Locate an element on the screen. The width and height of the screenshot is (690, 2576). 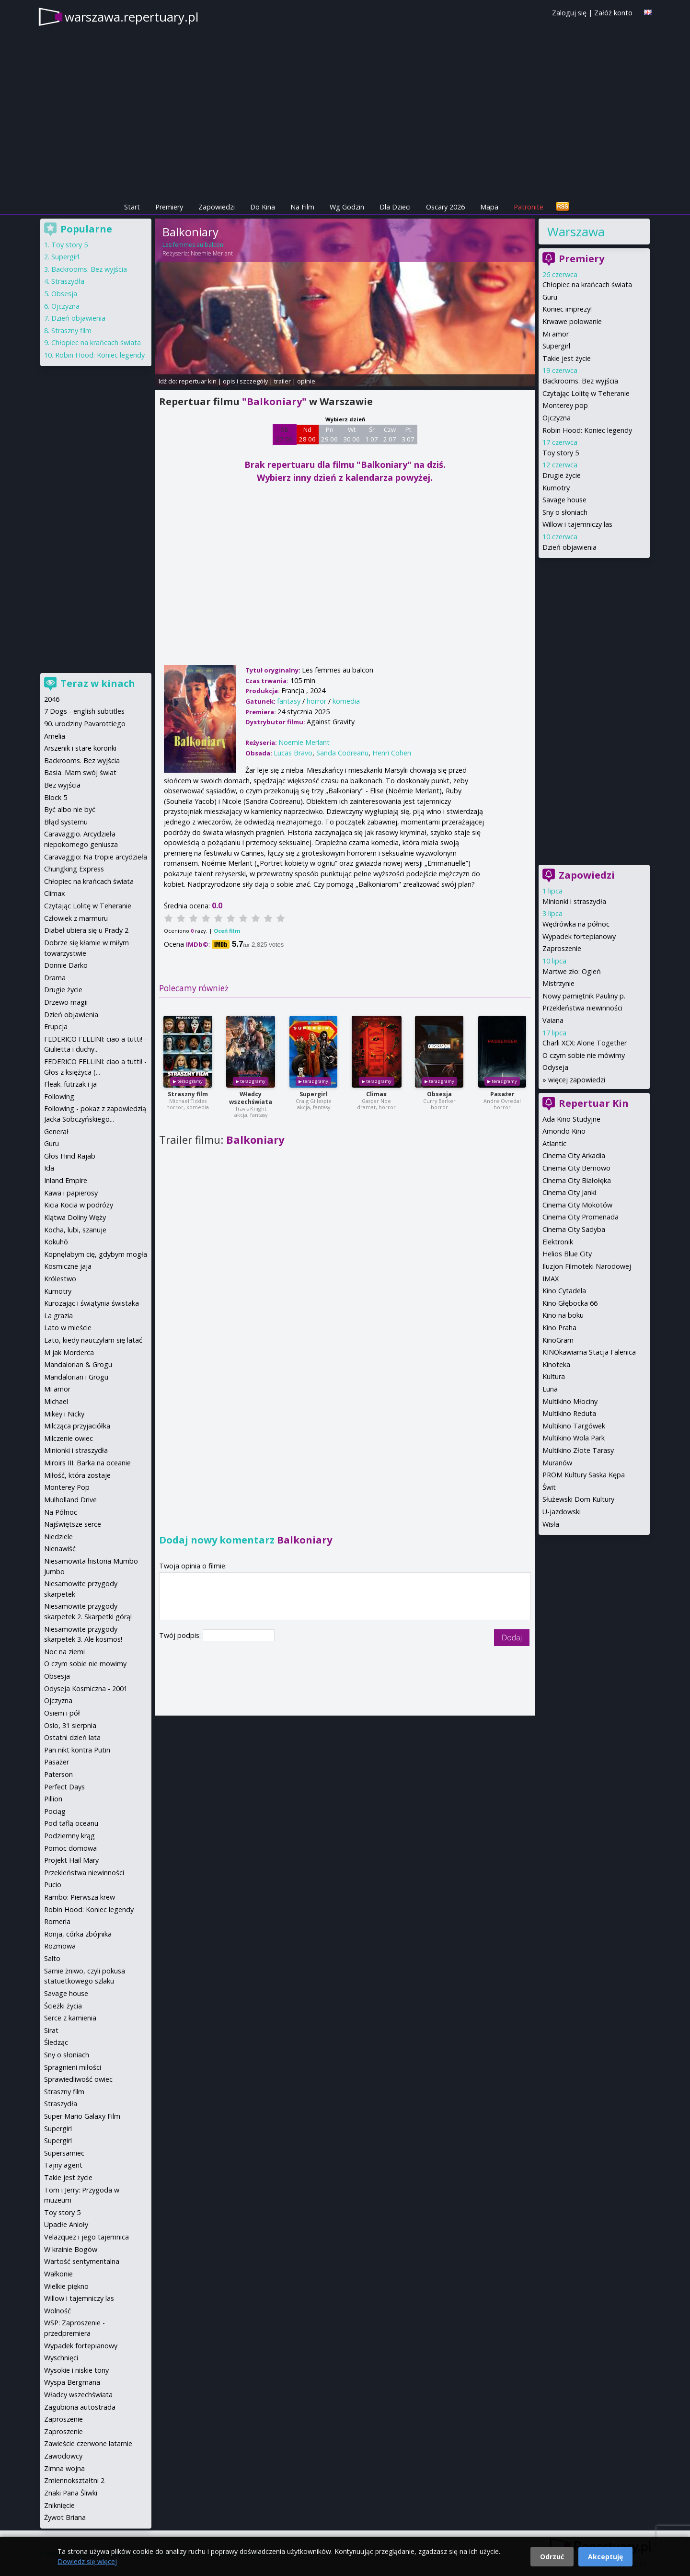
Pociąg is located at coordinates (55, 1811).